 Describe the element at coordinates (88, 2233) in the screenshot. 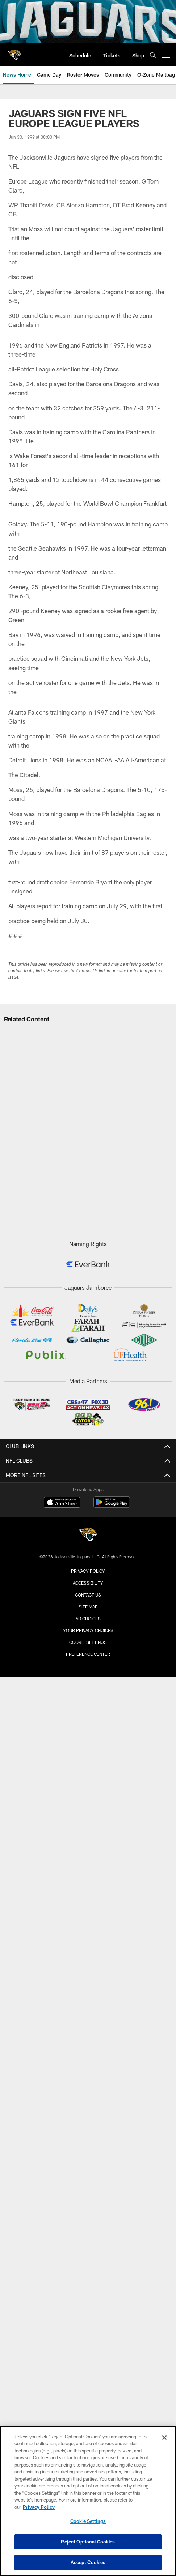

I see `Instagram (@jaguars)` at that location.